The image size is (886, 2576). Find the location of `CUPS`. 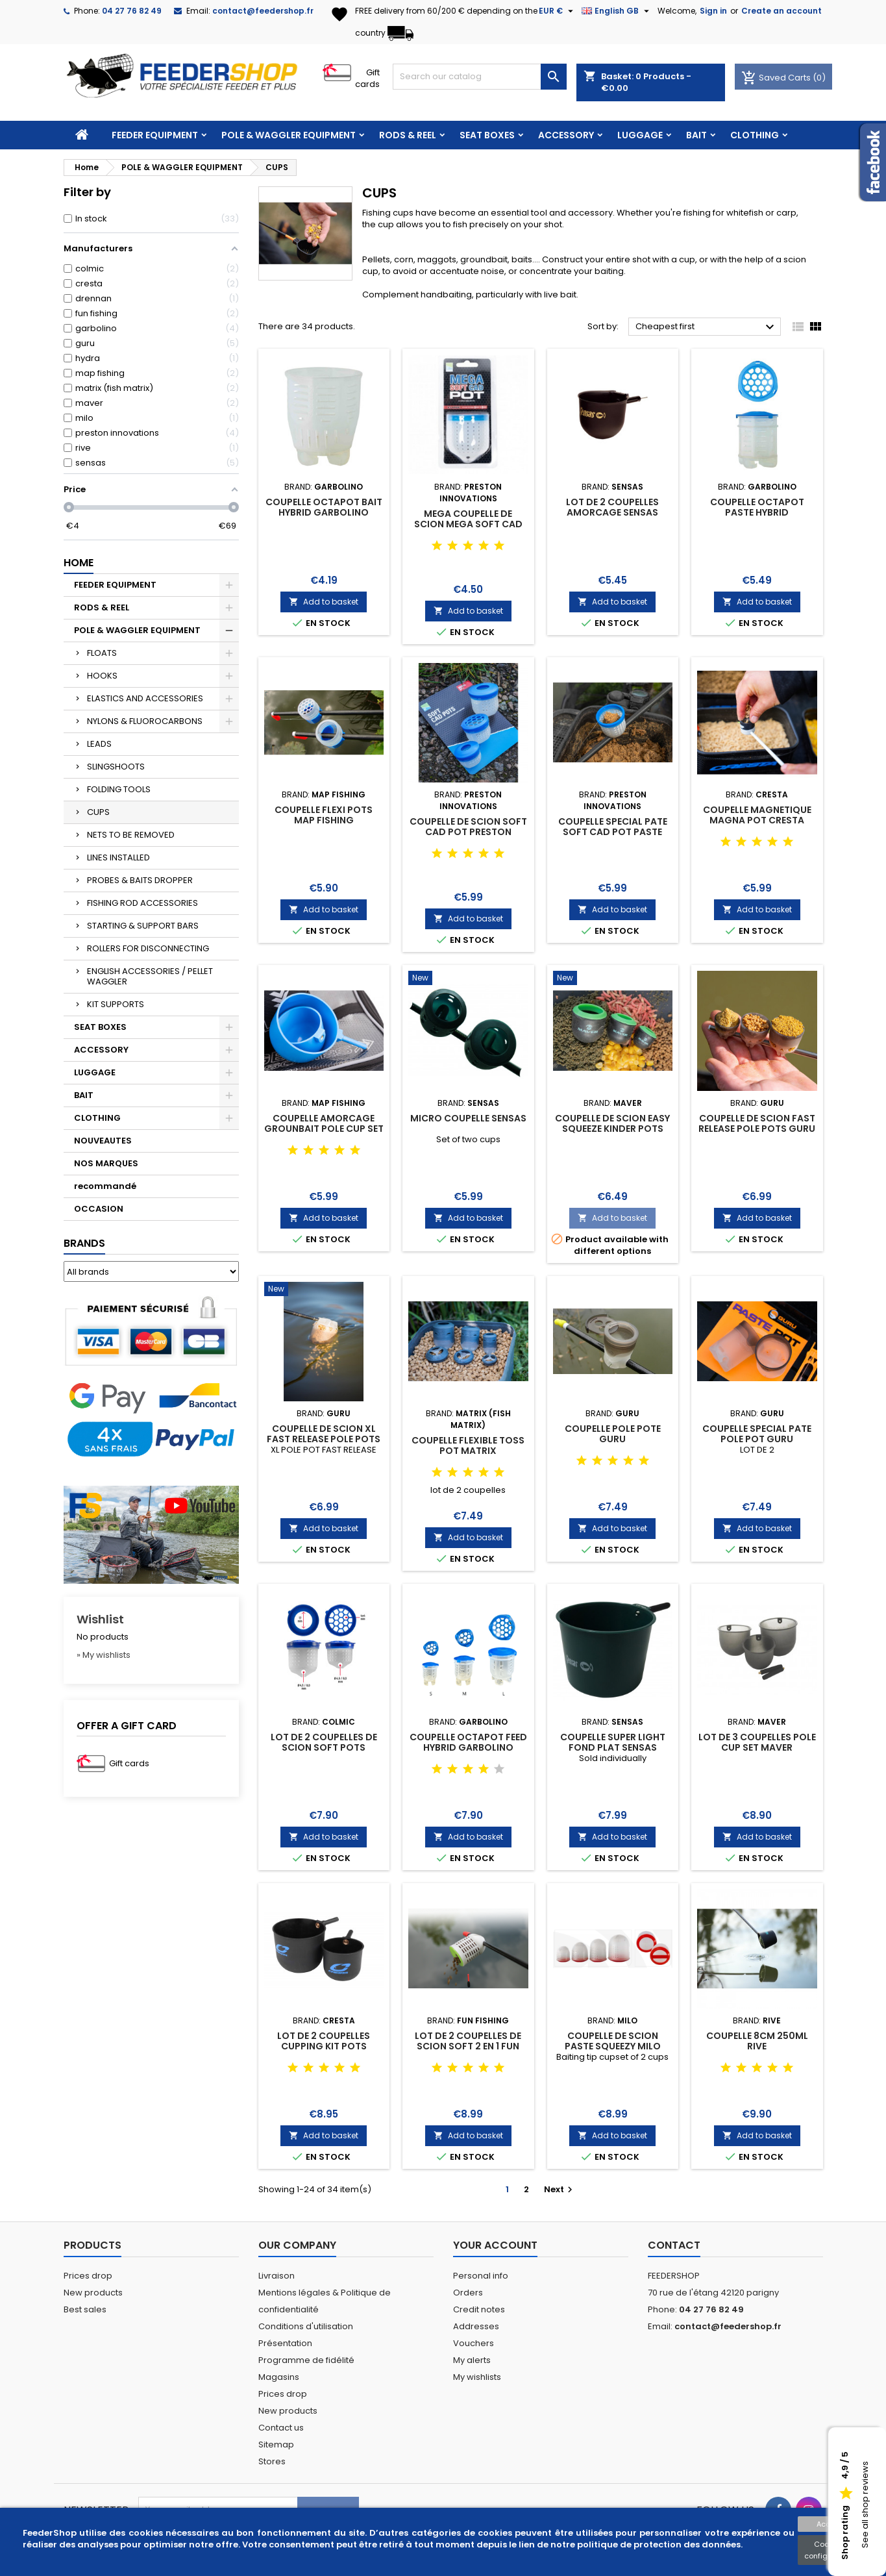

CUPS is located at coordinates (98, 812).